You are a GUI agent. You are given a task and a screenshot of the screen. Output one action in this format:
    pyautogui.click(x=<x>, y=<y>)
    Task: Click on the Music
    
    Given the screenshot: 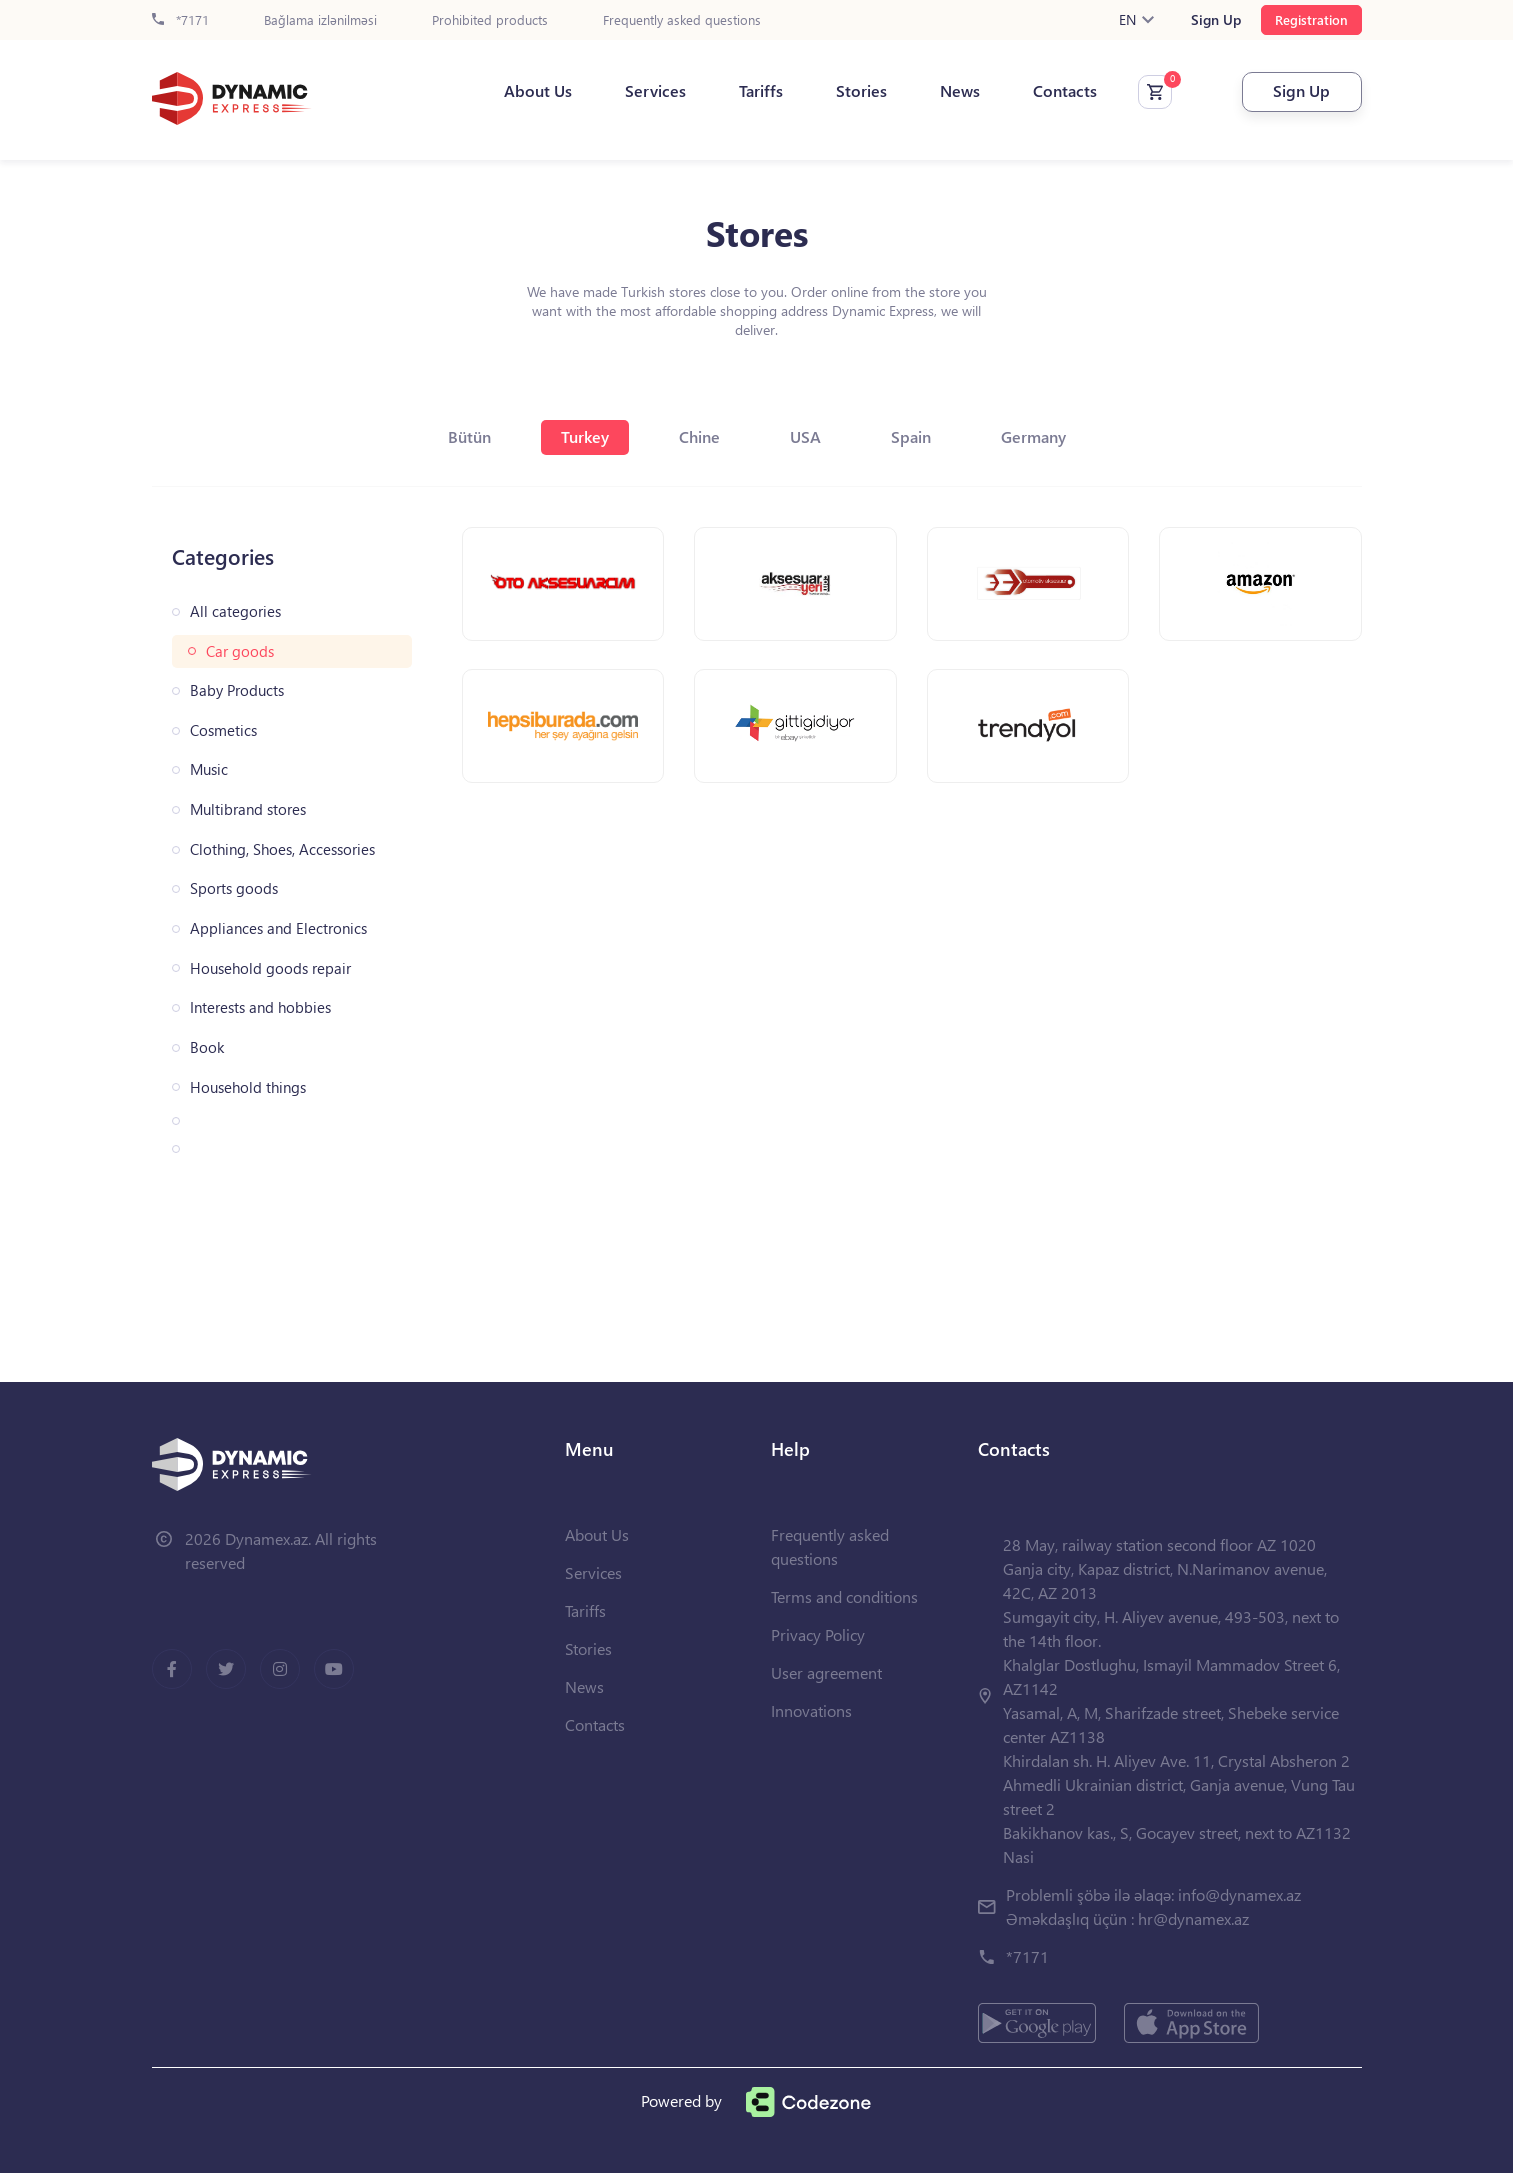 What is the action you would take?
    pyautogui.click(x=209, y=769)
    